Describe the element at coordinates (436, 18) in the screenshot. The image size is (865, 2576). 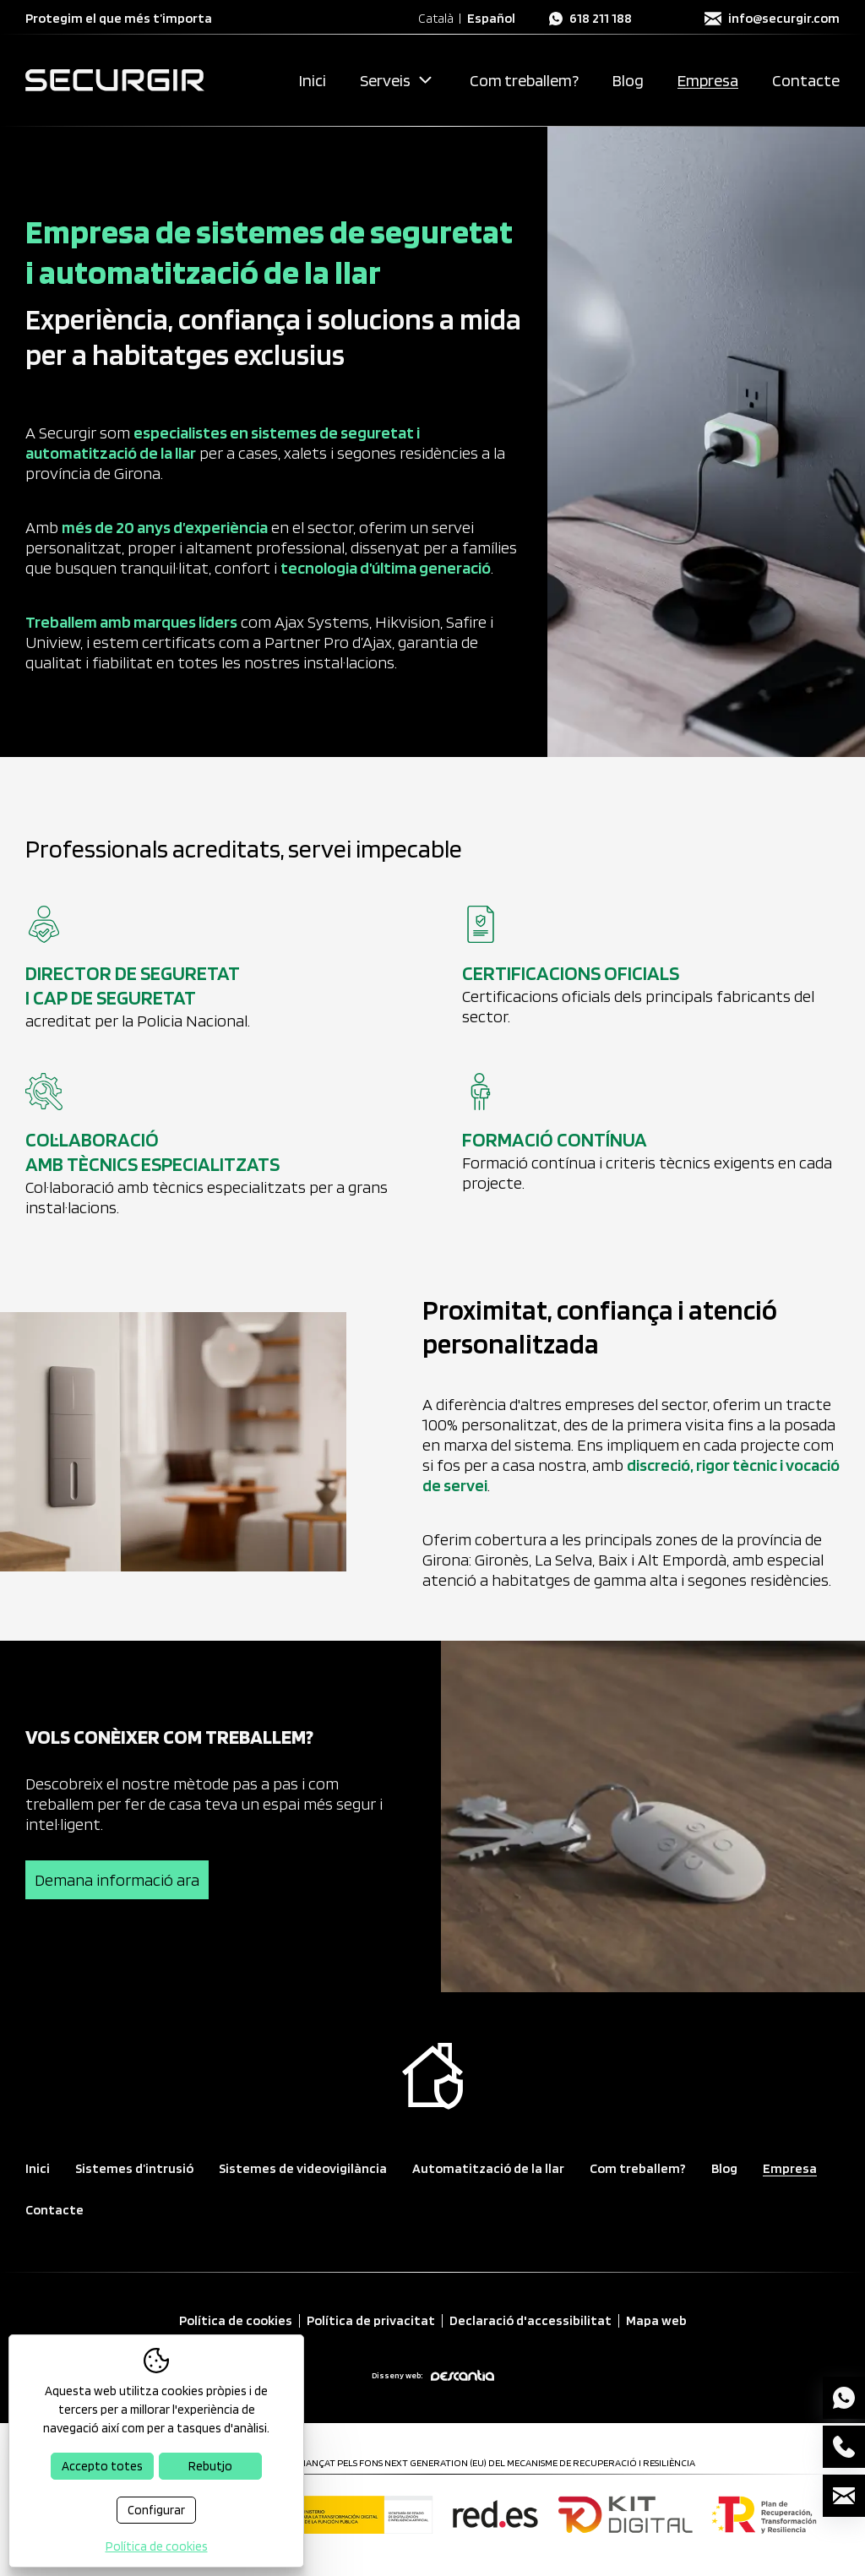
I see `Català` at that location.